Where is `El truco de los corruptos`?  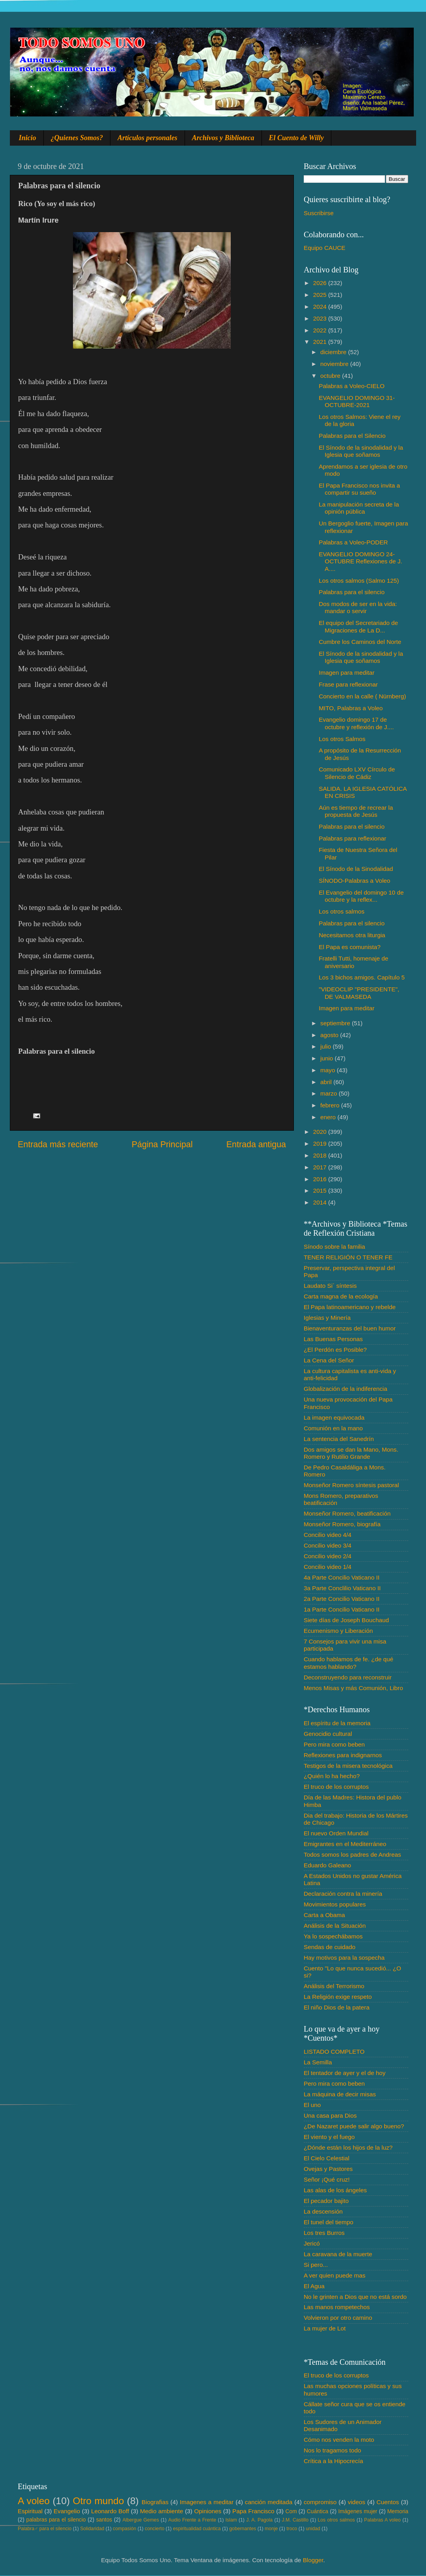
El truco de los corruptos is located at coordinates (336, 1786).